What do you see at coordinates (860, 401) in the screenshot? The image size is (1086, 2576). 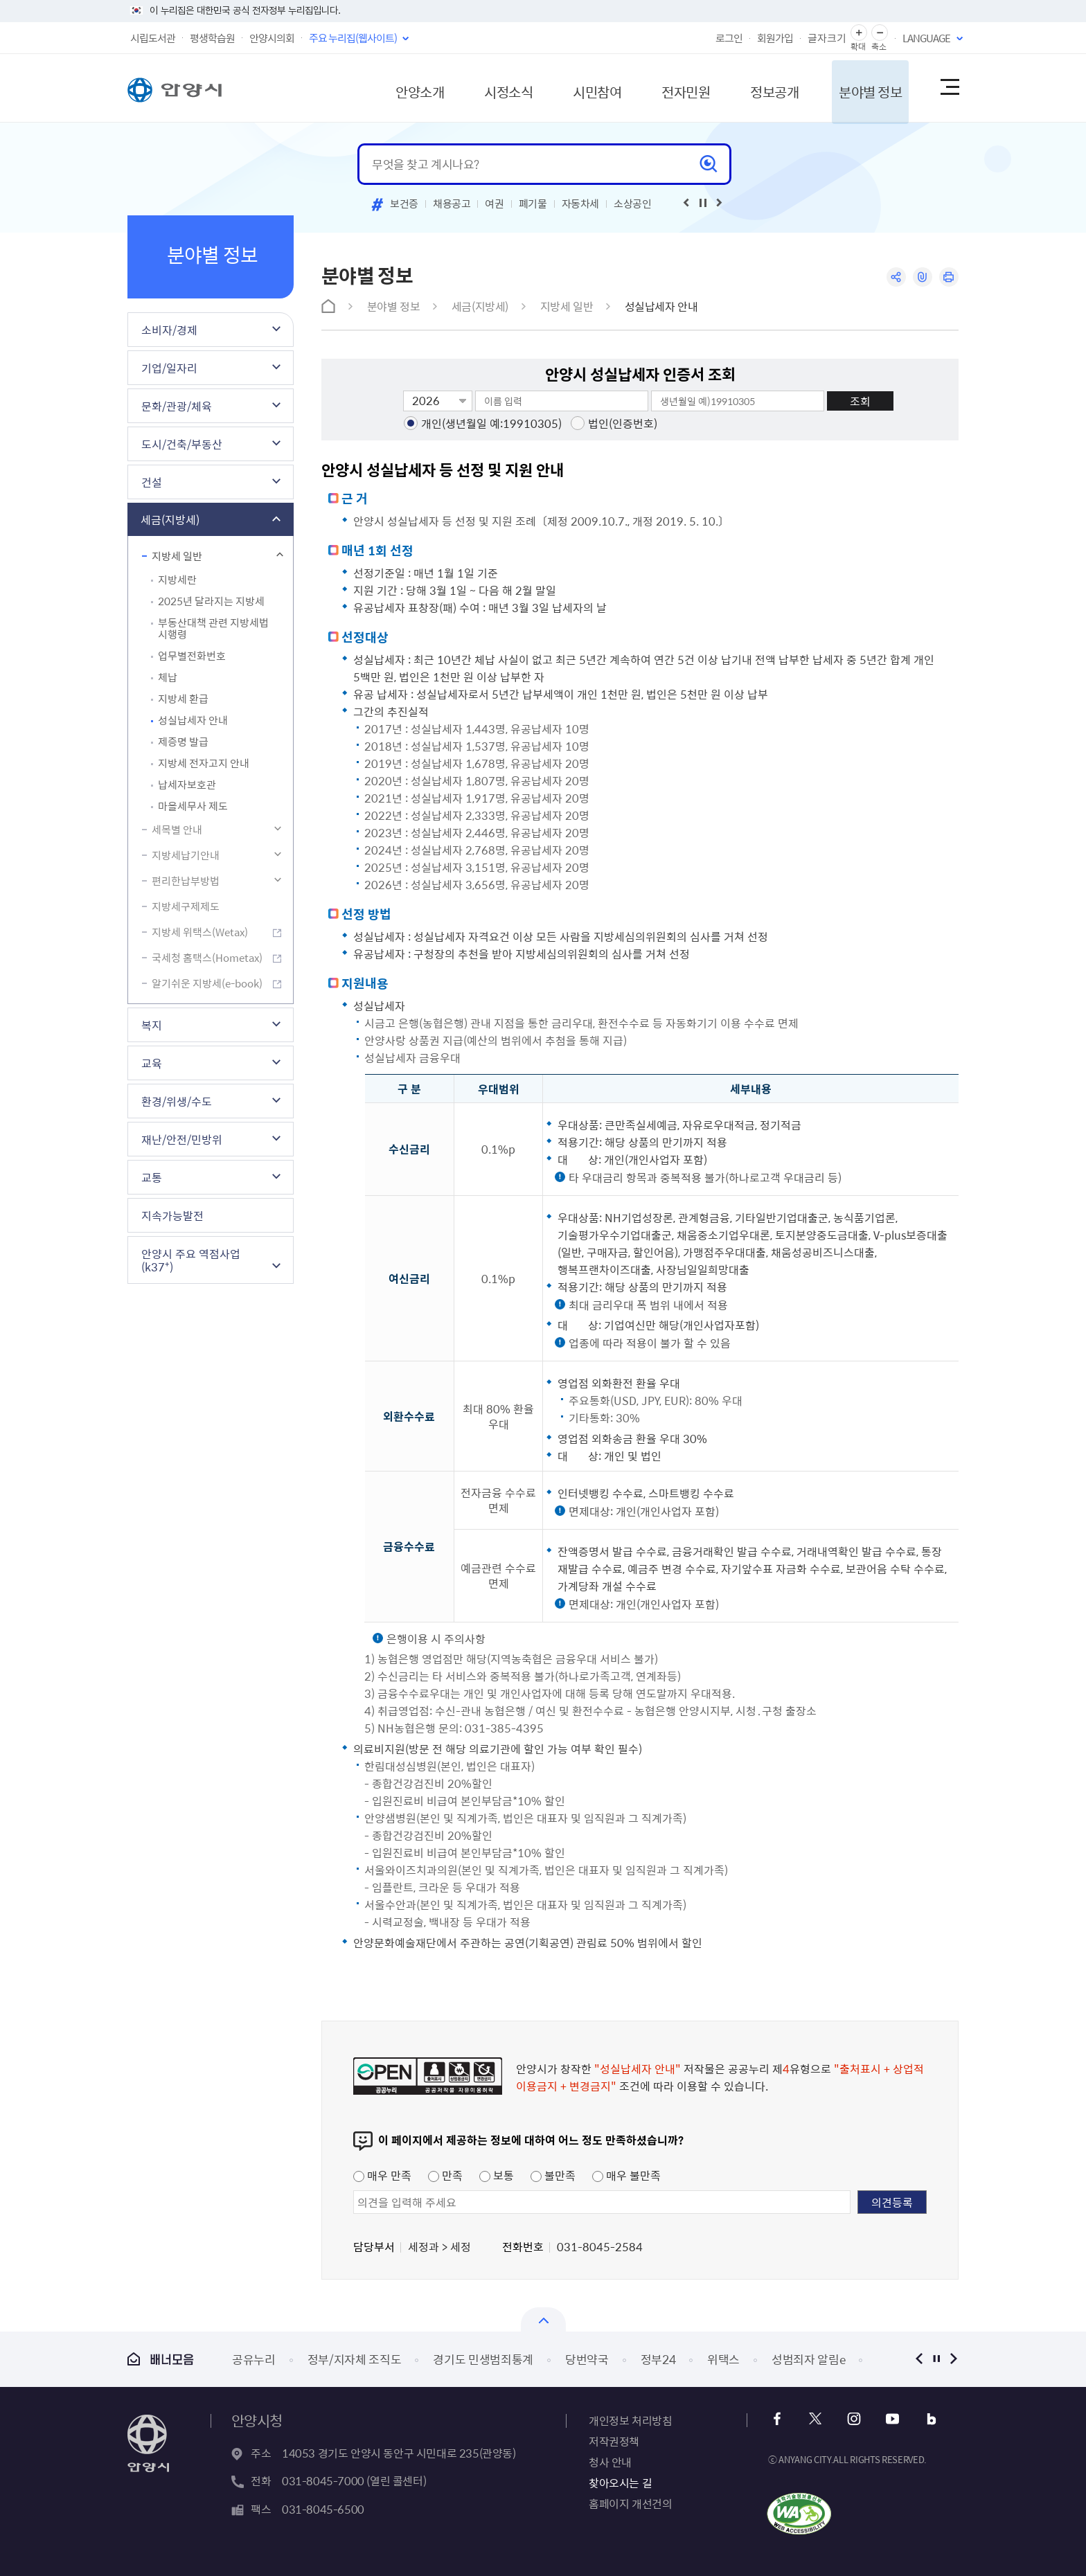 I see `조회` at bounding box center [860, 401].